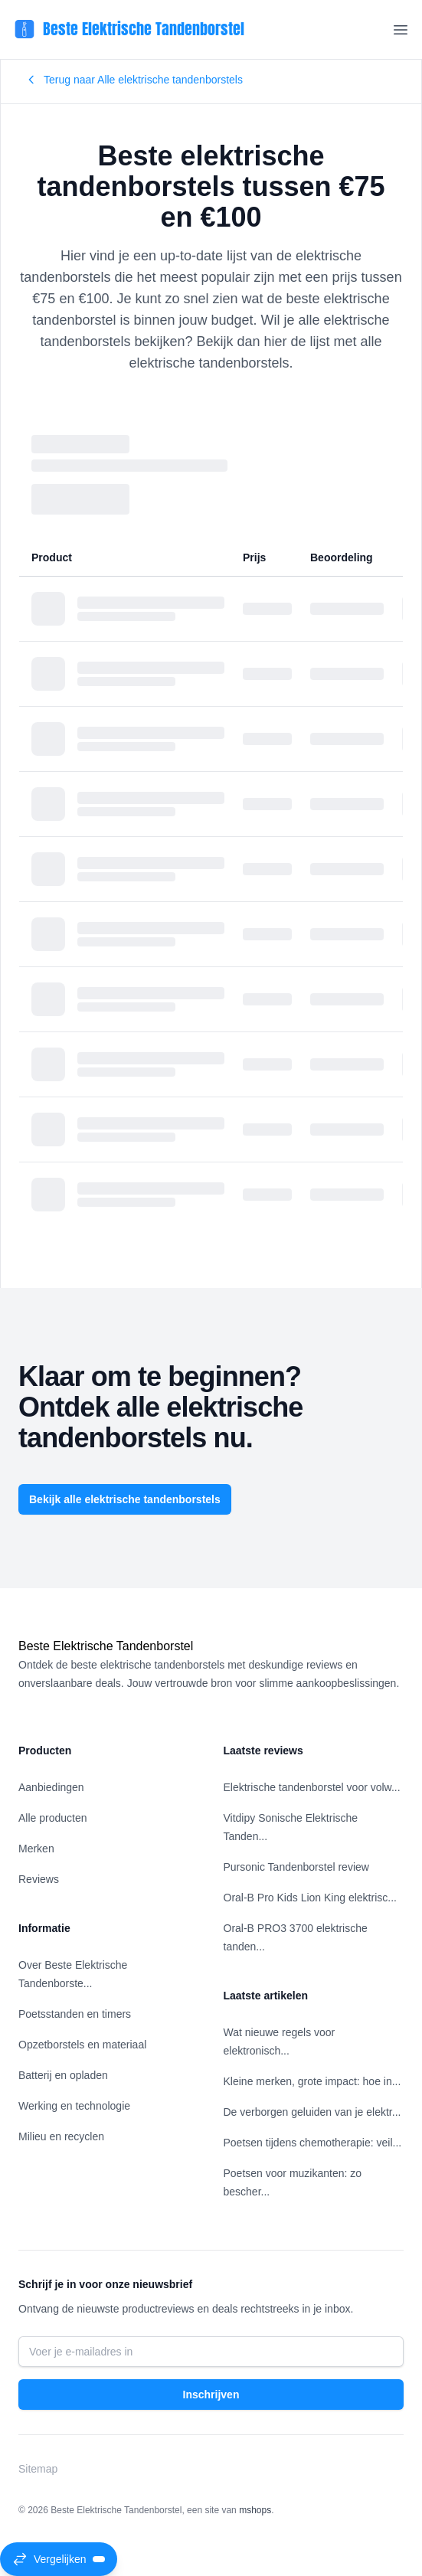  Describe the element at coordinates (312, 2112) in the screenshot. I see `De verborgen geluiden van je elektr...` at that location.